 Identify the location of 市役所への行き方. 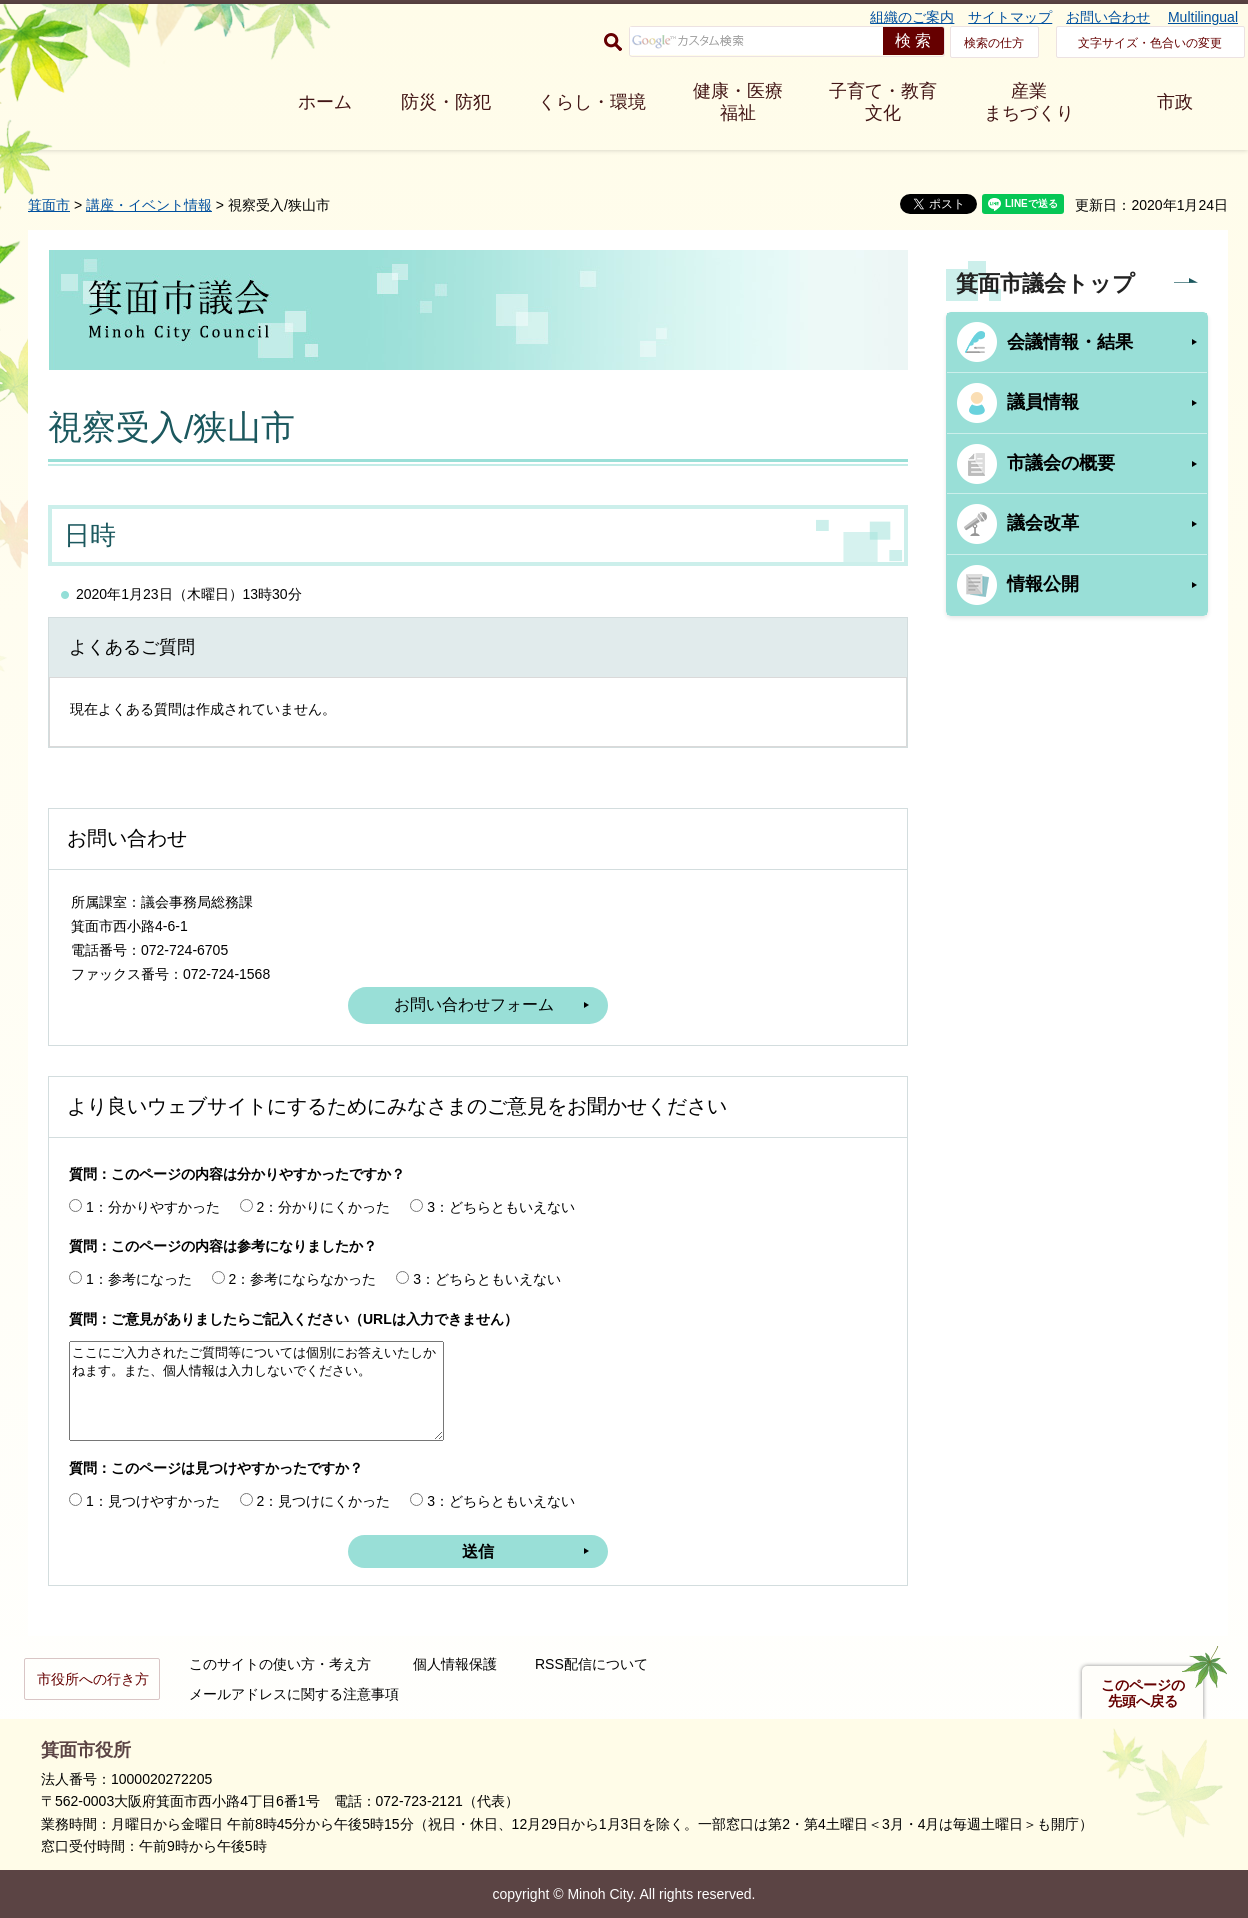
(93, 1679).